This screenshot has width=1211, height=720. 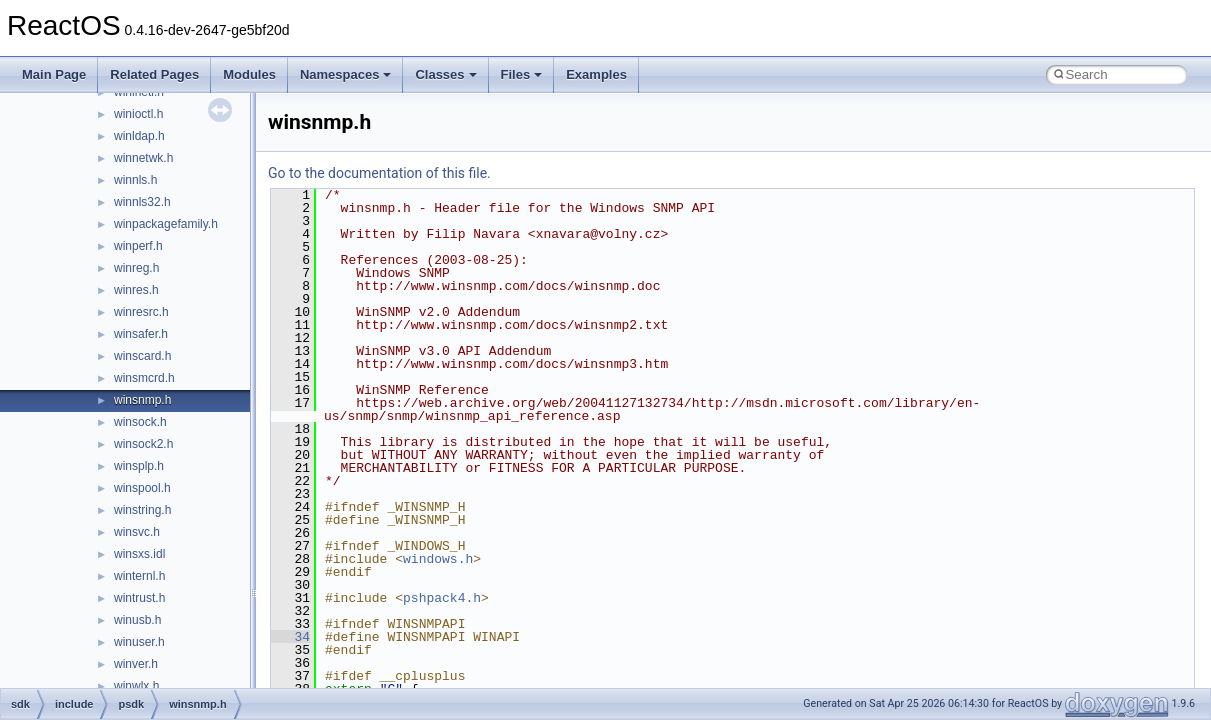 I want to click on winver.h, so click(x=136, y=664).